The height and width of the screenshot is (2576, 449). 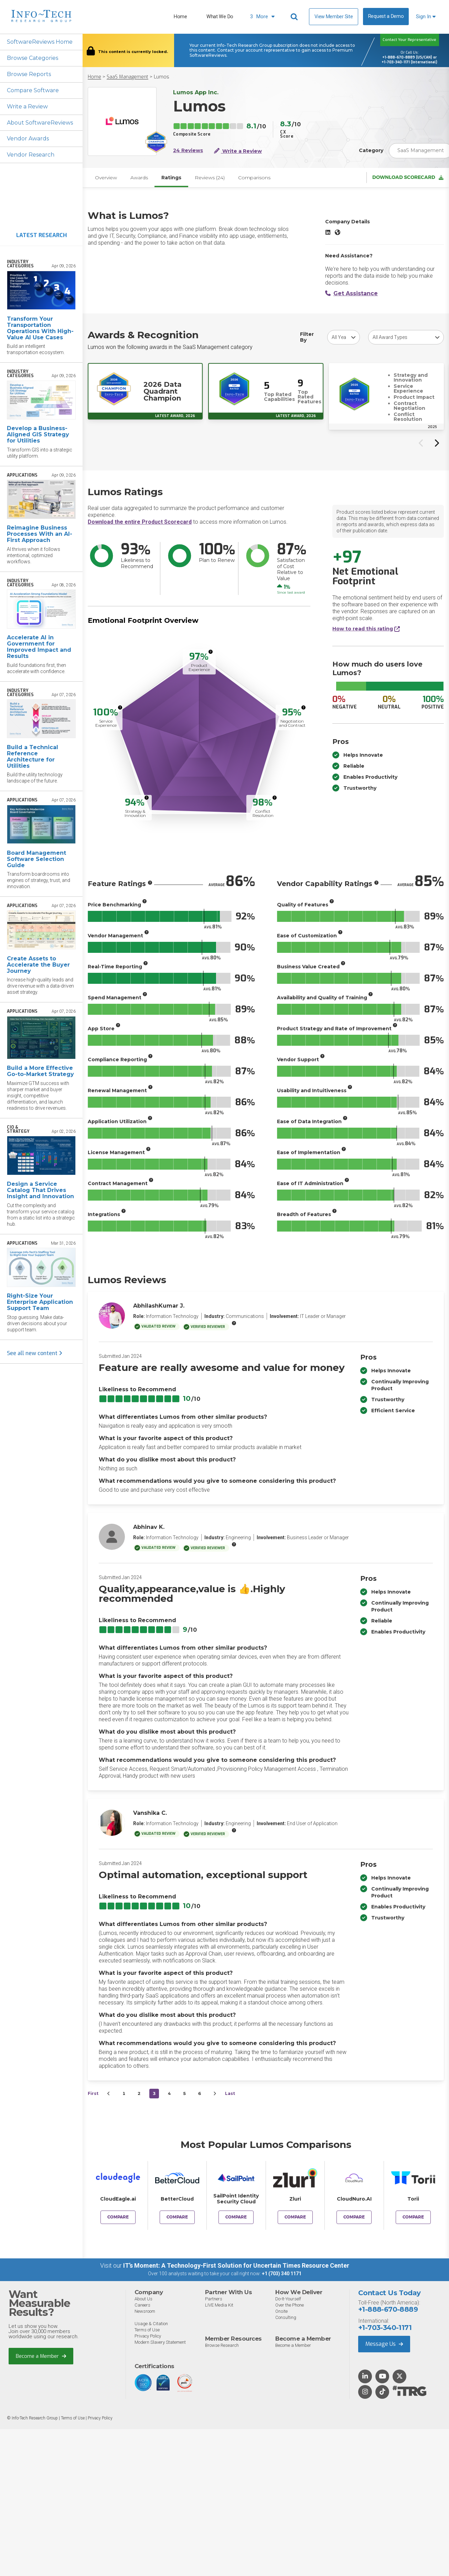 What do you see at coordinates (211, 652) in the screenshot?
I see `[More info]` at bounding box center [211, 652].